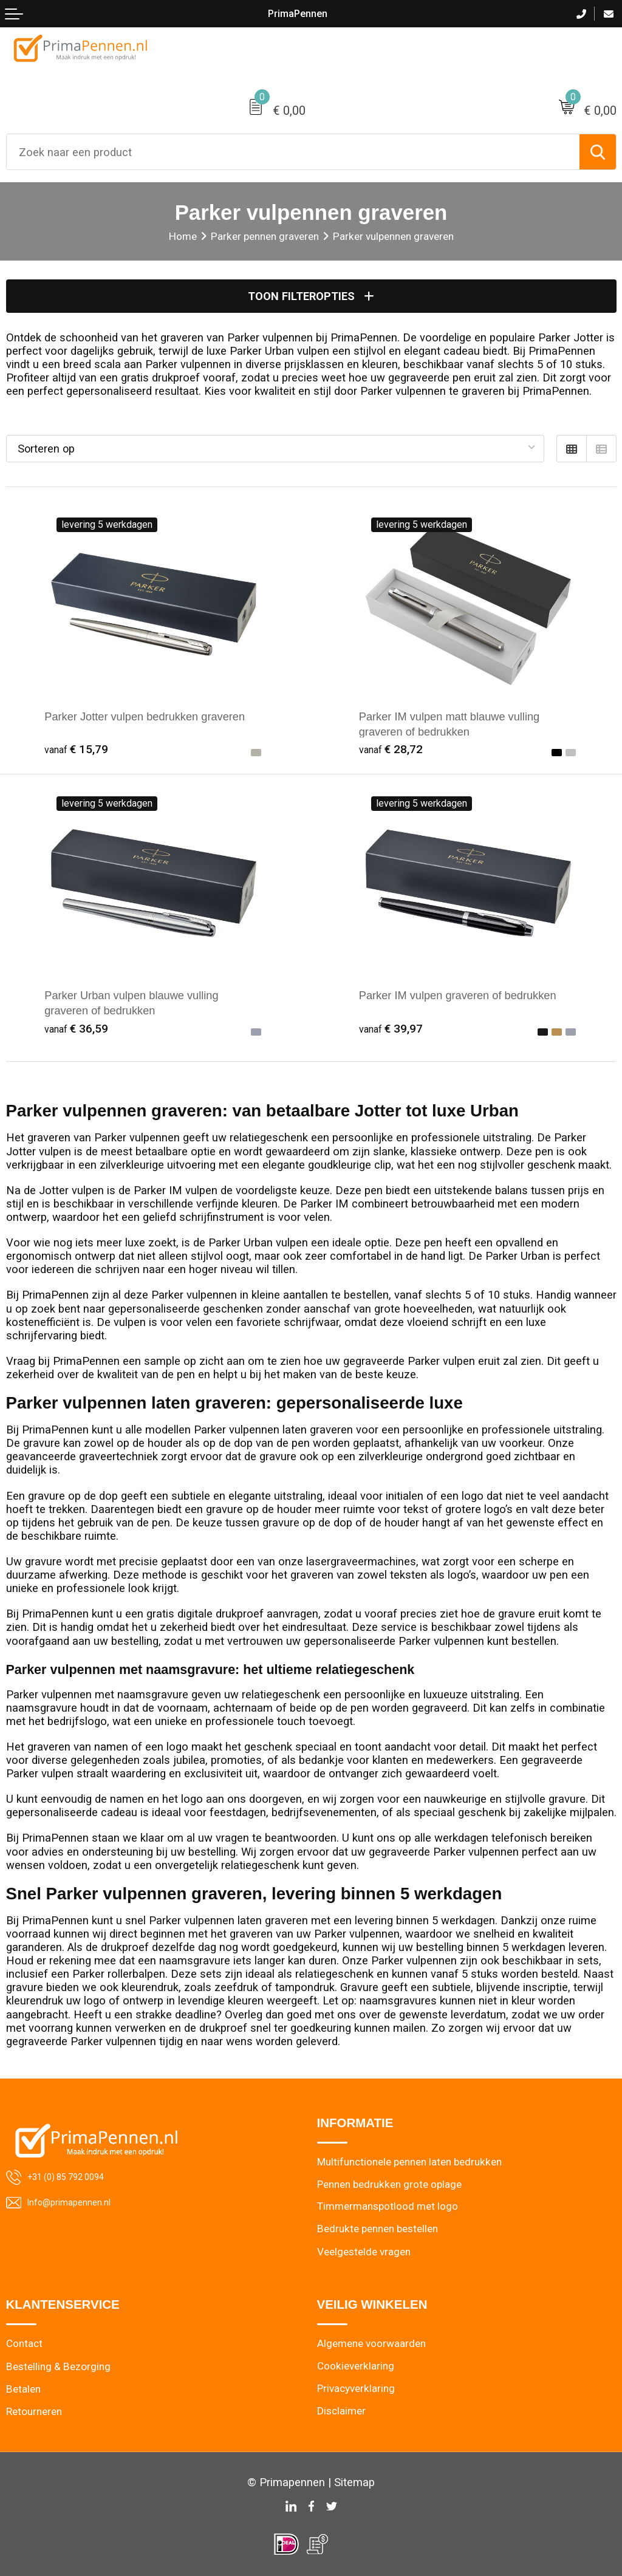 The width and height of the screenshot is (622, 2576). I want to click on Multifunctionele pennen laten bedrukken, so click(409, 2161).